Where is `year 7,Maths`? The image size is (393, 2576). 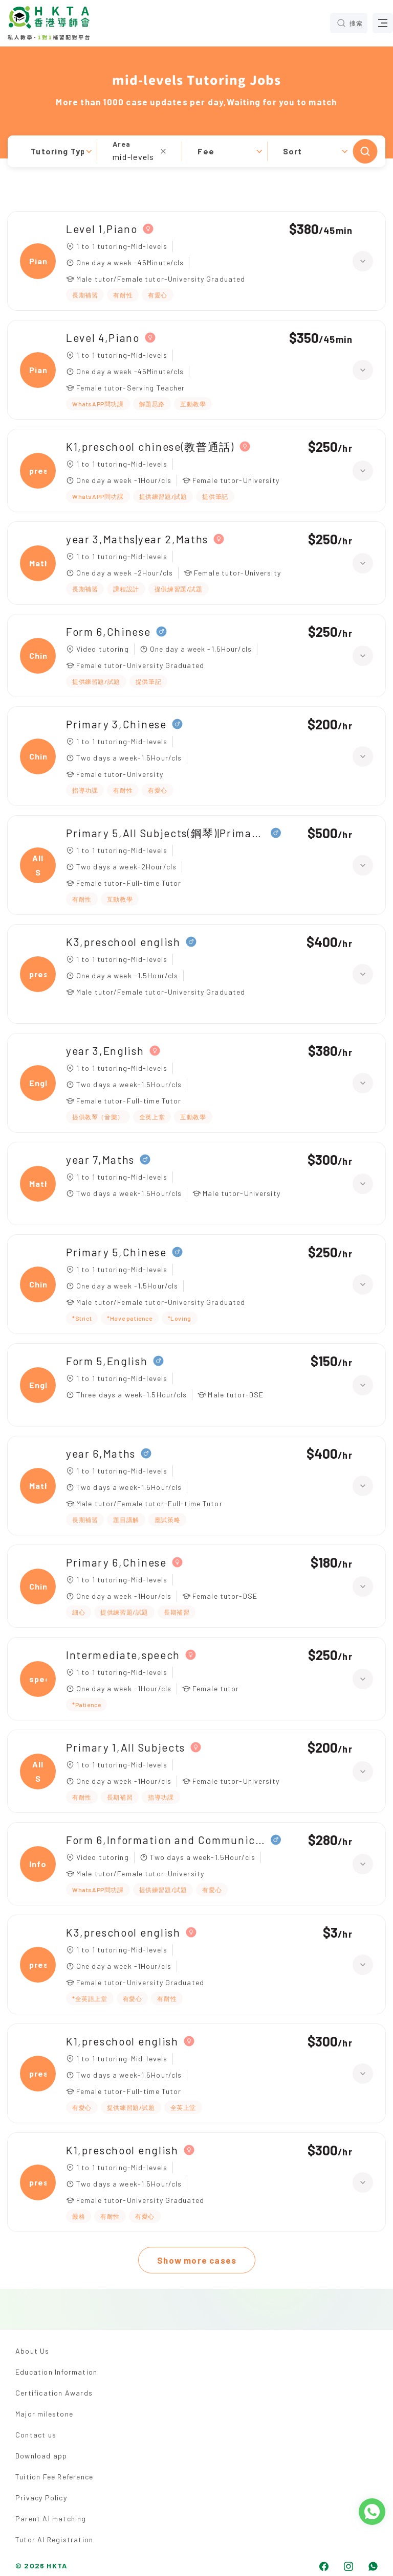 year 7,Maths is located at coordinates (100, 1159).